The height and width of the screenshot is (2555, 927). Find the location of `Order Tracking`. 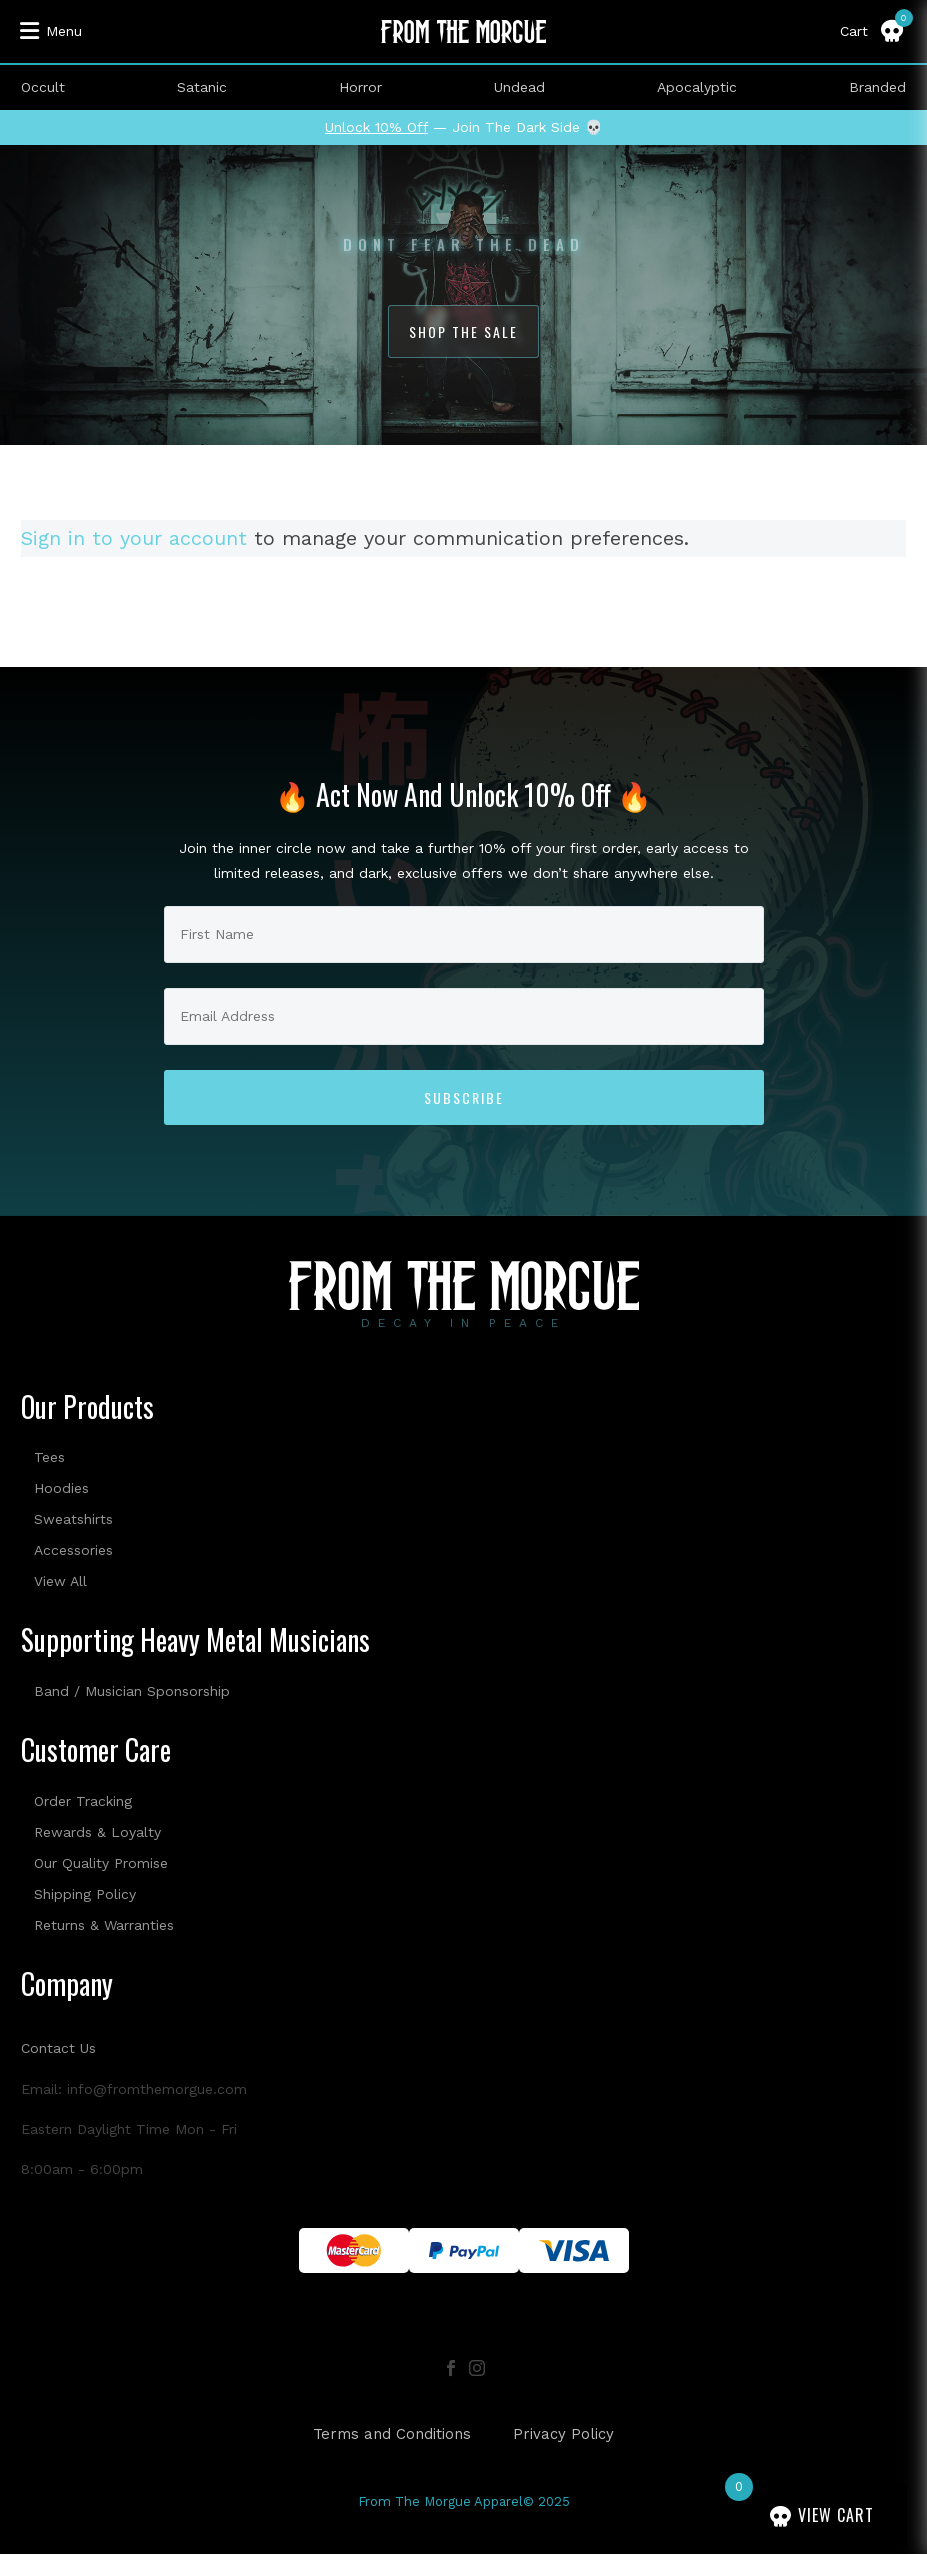

Order Tracking is located at coordinates (83, 1801).